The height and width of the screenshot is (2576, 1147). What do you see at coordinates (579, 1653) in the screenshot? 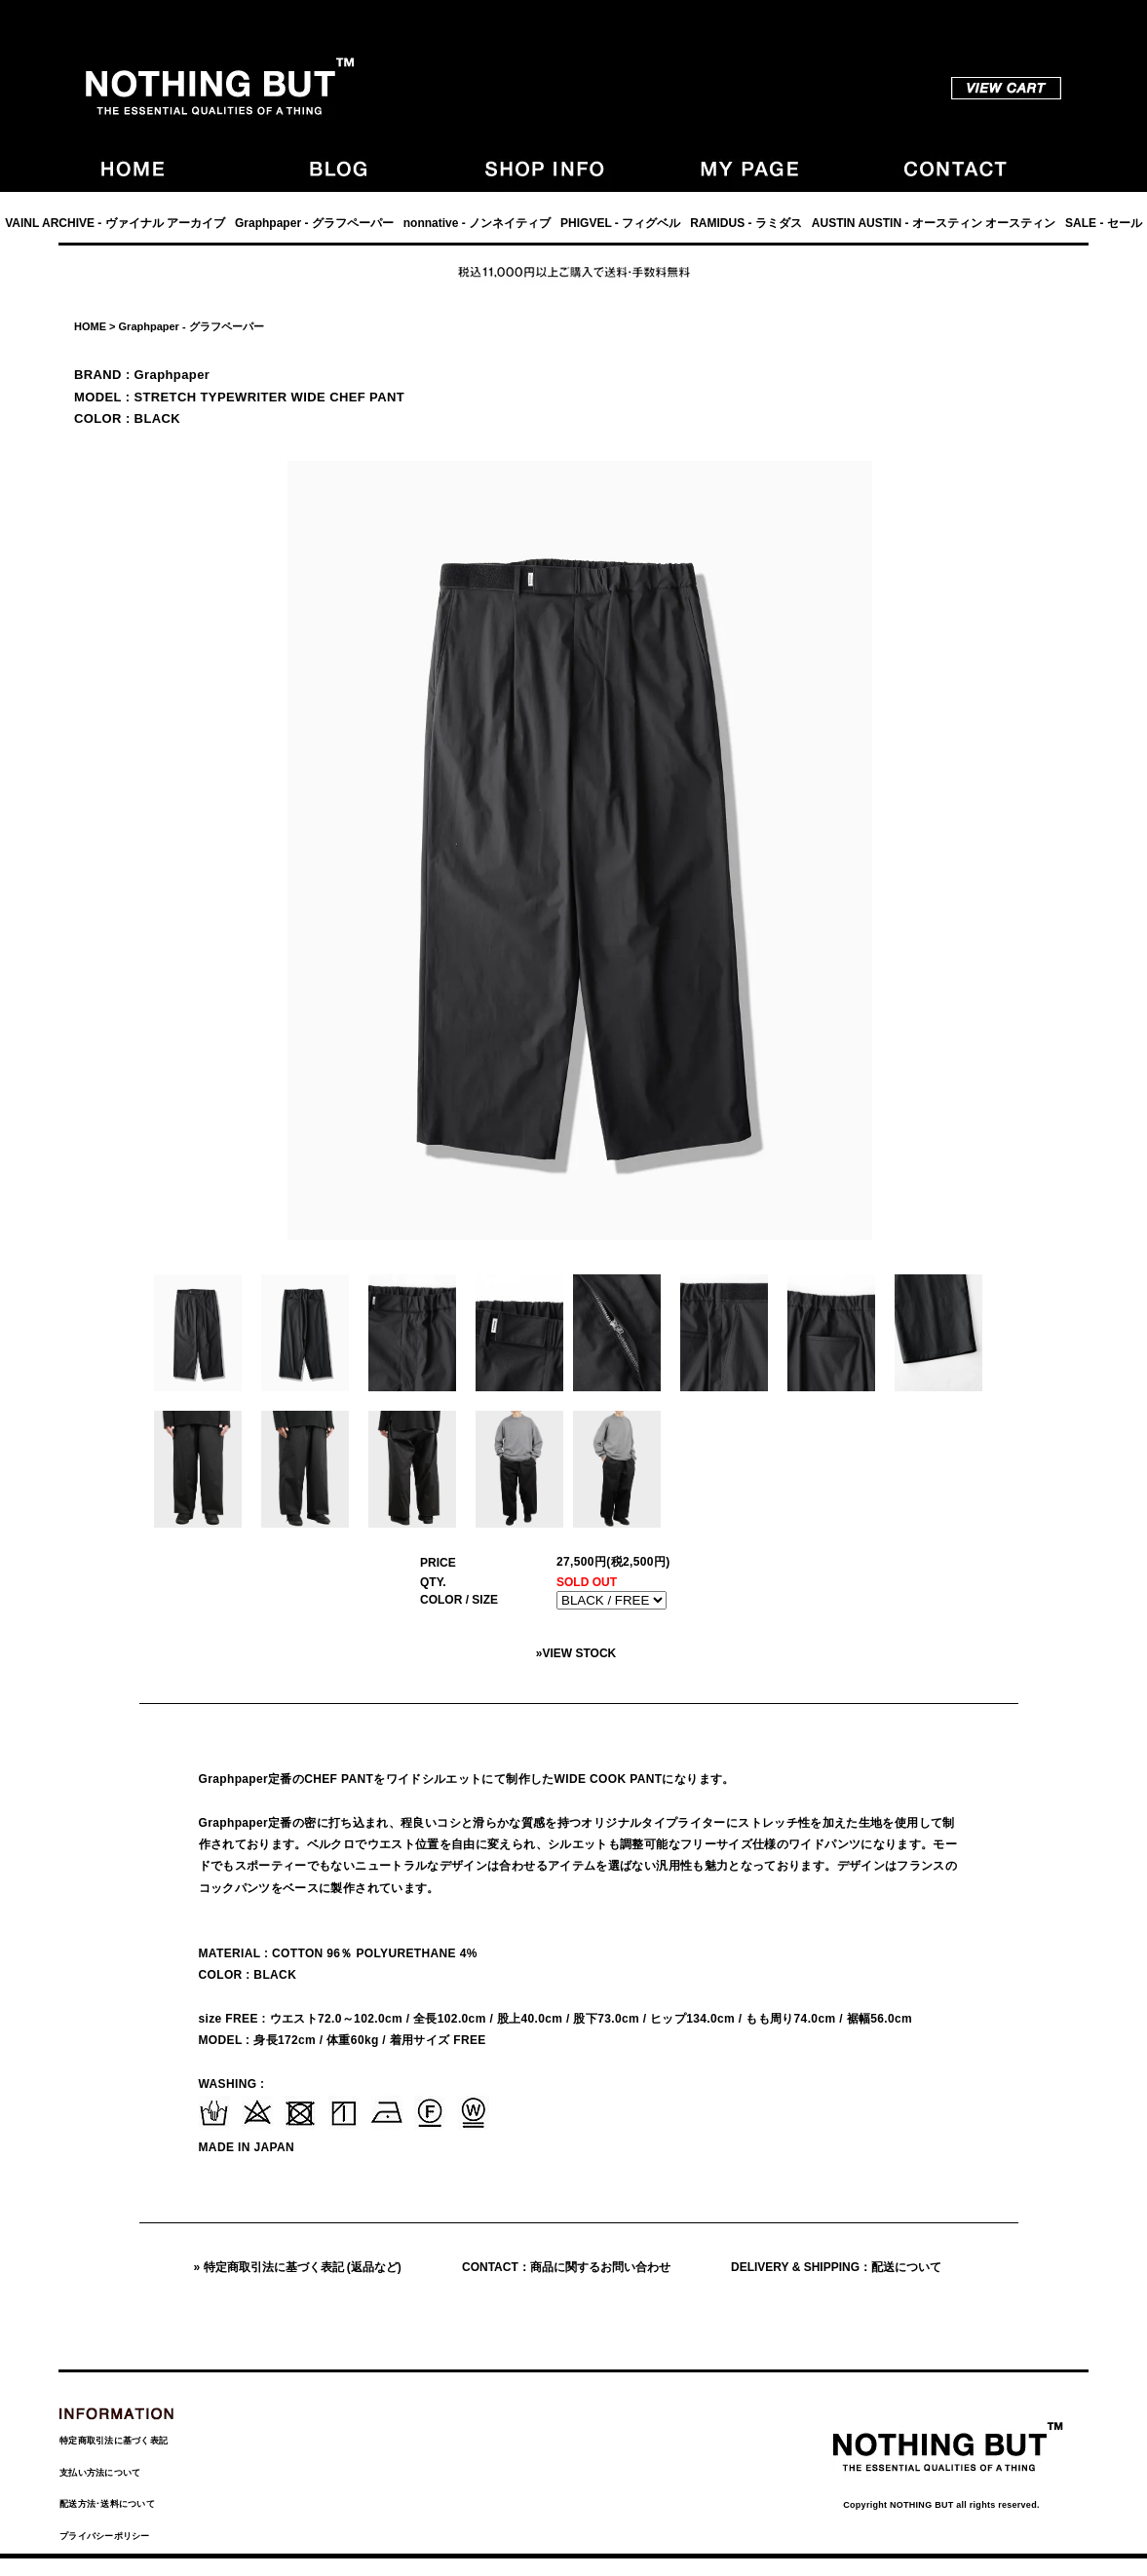
I see `VIEW STOCK` at bounding box center [579, 1653].